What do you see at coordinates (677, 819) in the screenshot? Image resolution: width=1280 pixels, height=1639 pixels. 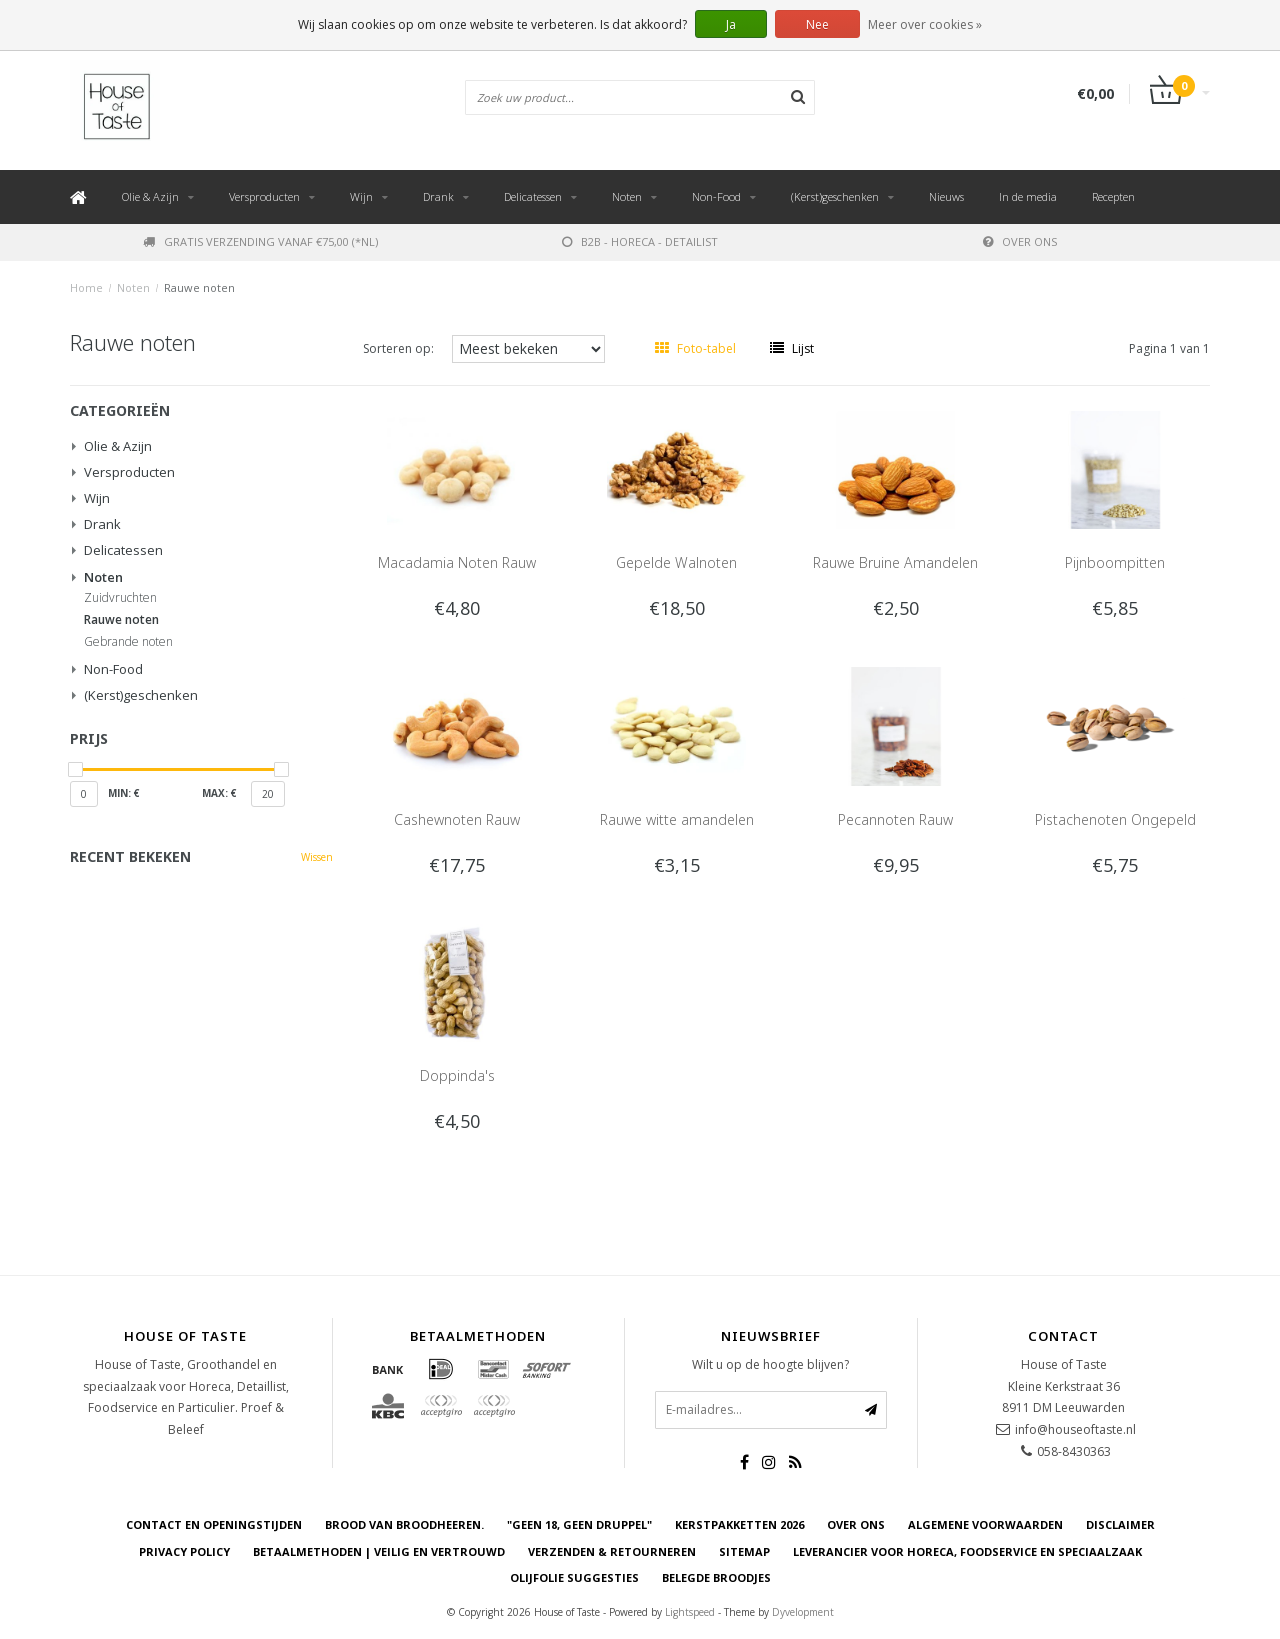 I see `Rauwe witte amandelen` at bounding box center [677, 819].